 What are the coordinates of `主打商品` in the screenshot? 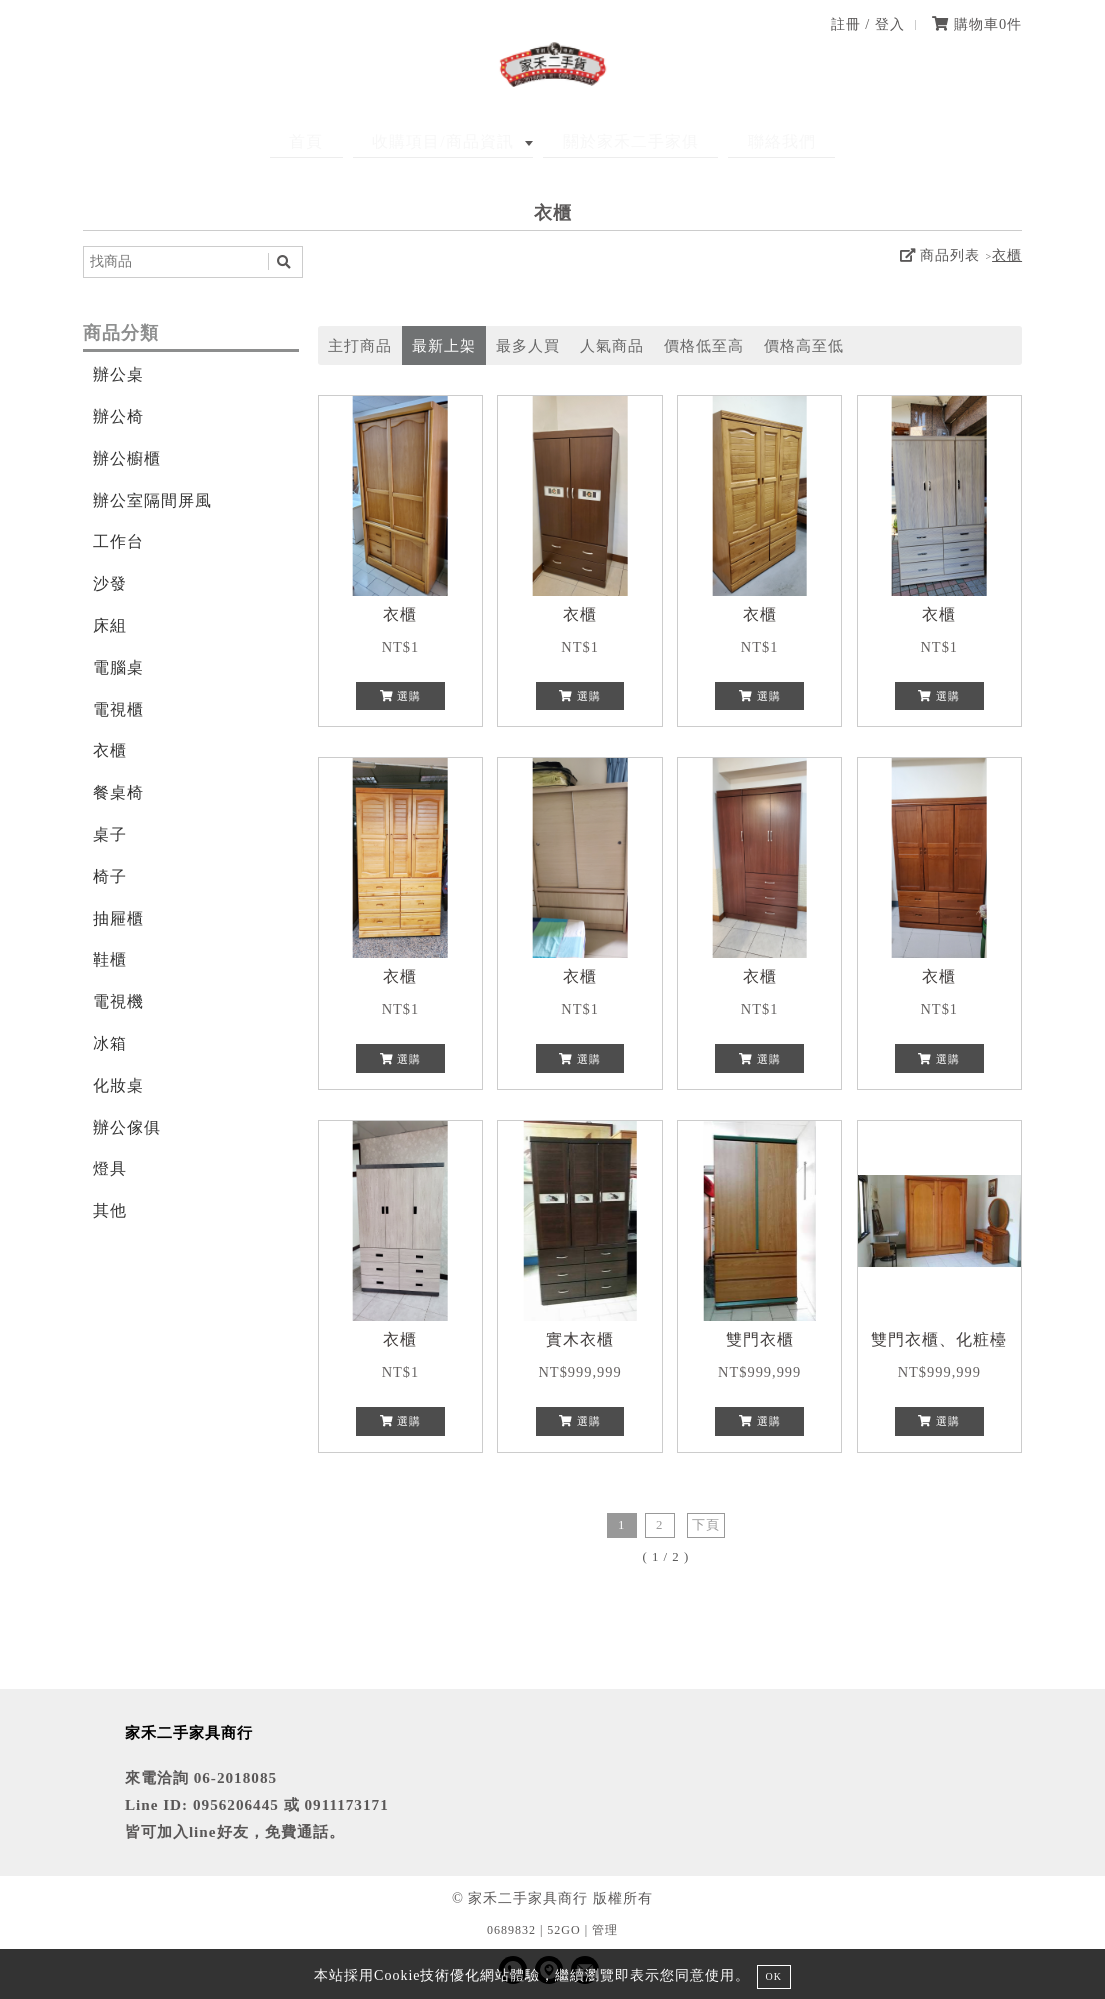 It's located at (360, 345).